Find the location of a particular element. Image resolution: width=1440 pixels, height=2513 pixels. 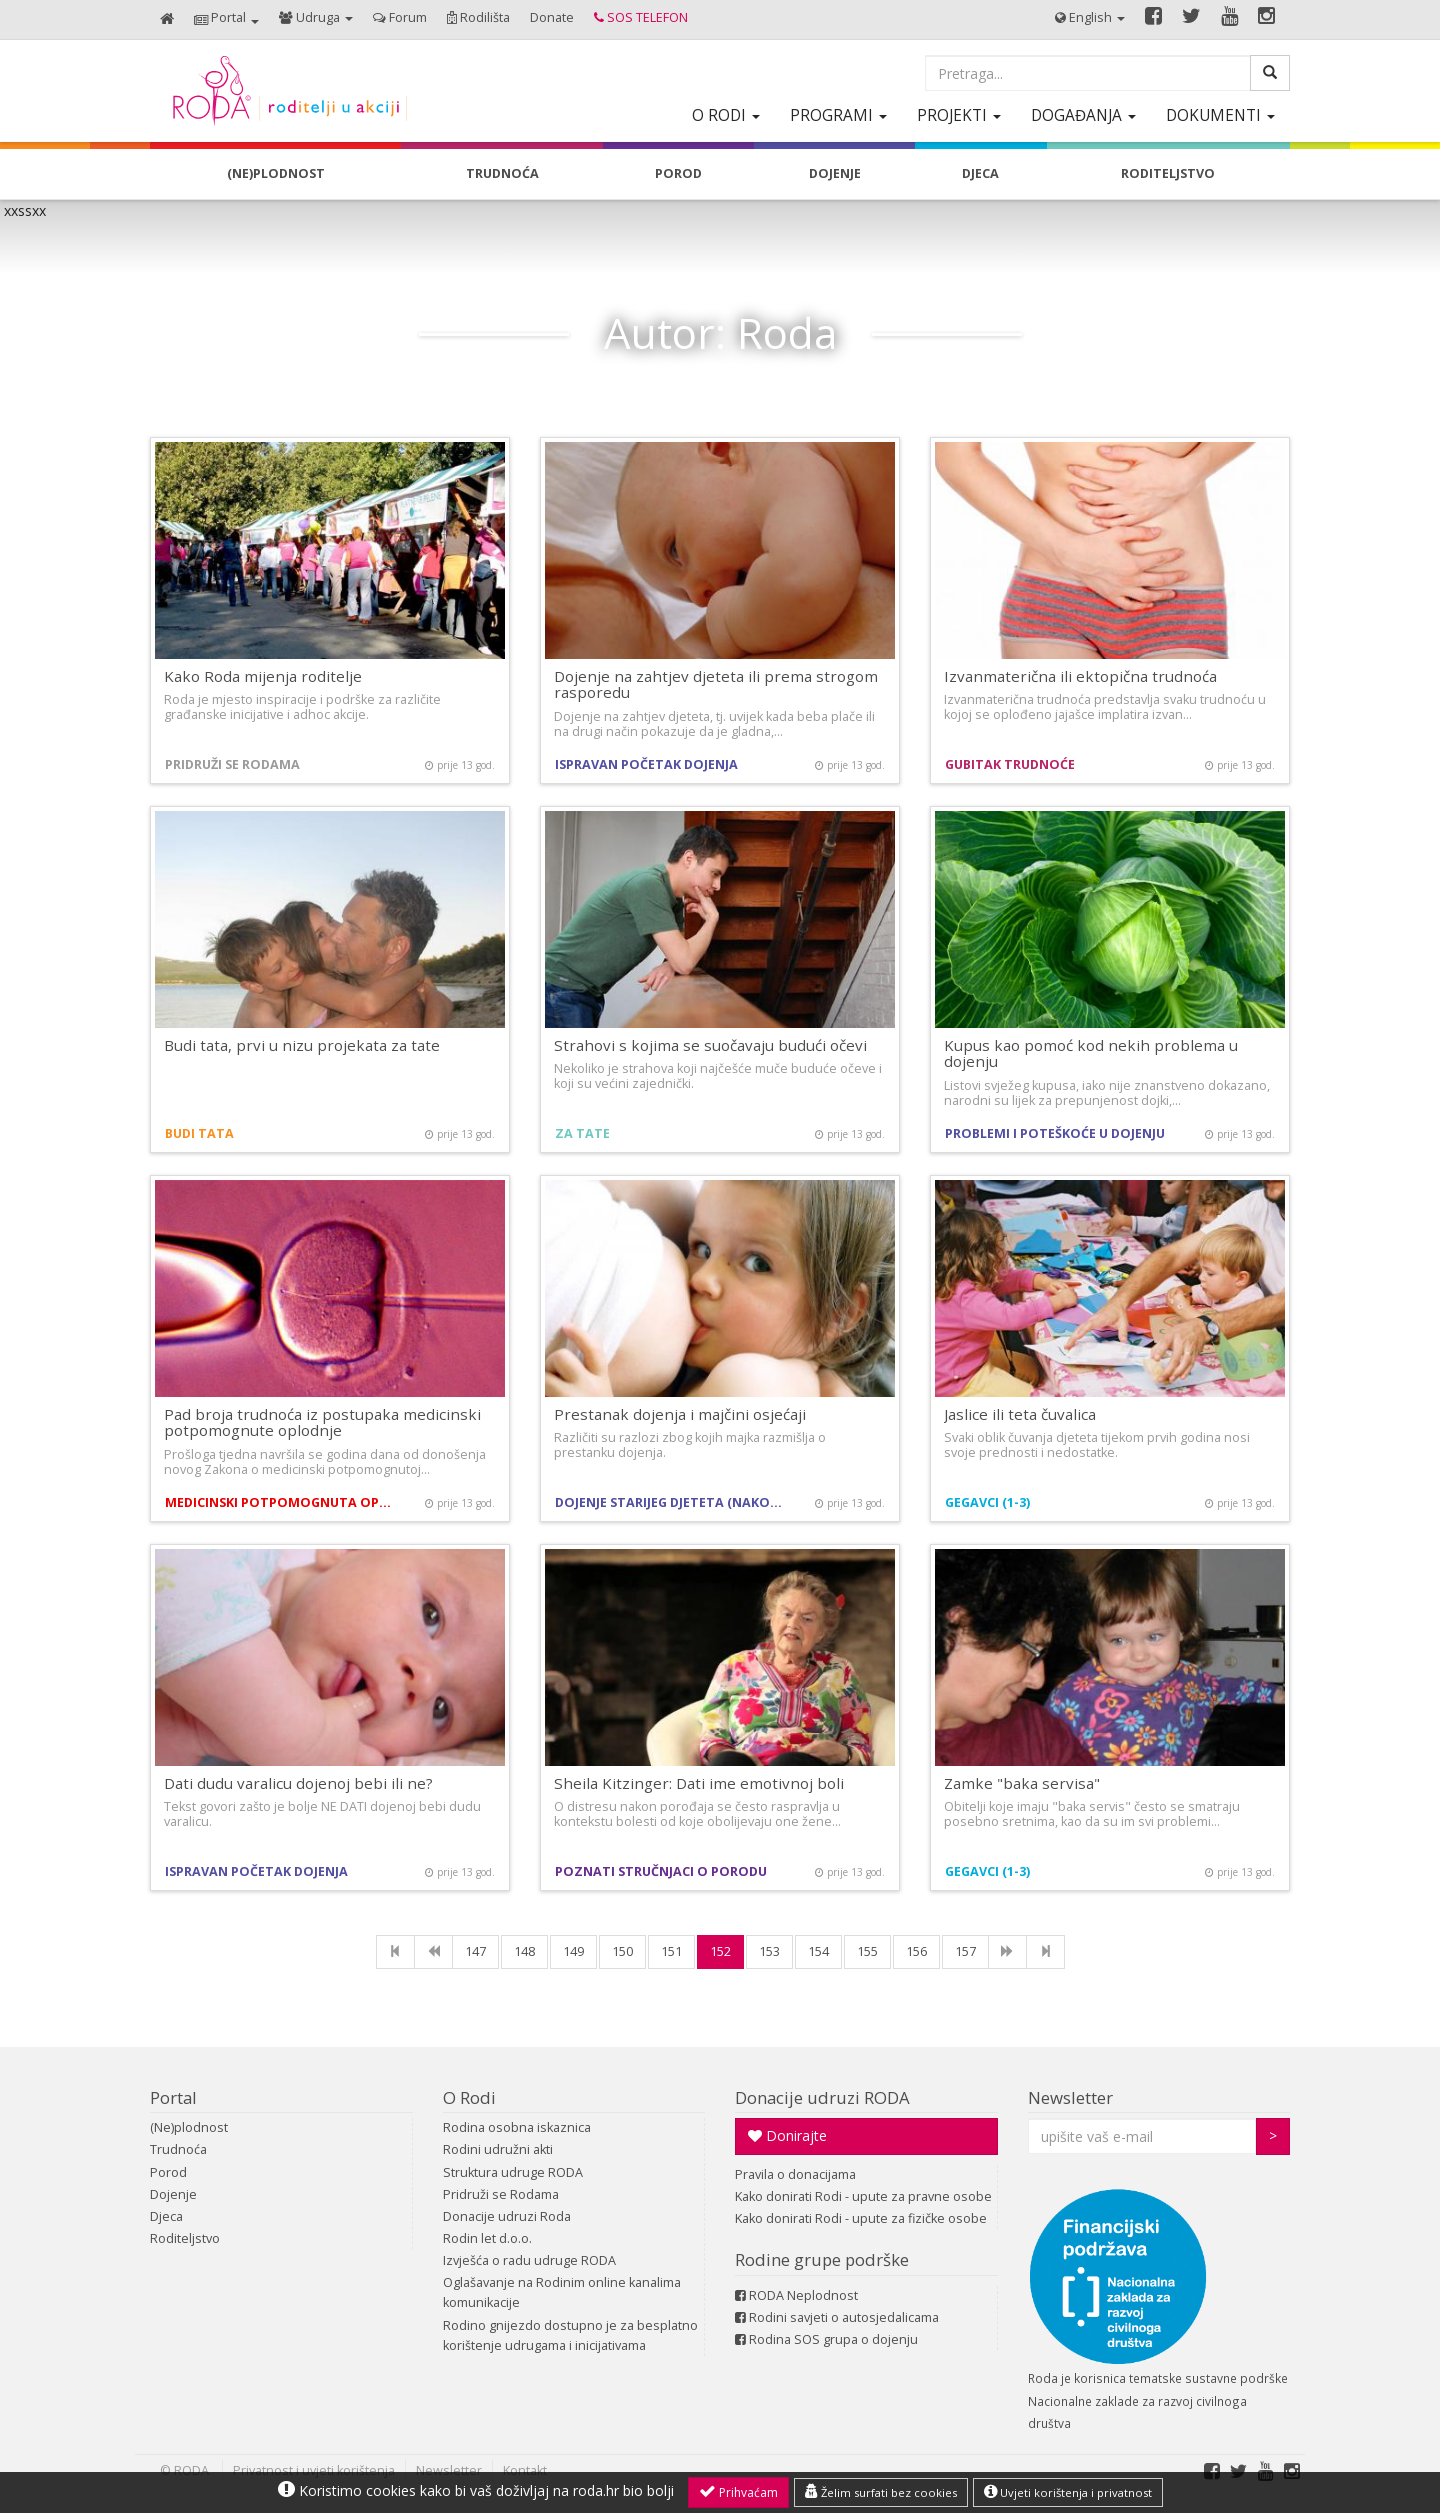

Rodino gnijezdo dostupno je za besplatno korištenje udrugama i inicijativama is located at coordinates (570, 2335).